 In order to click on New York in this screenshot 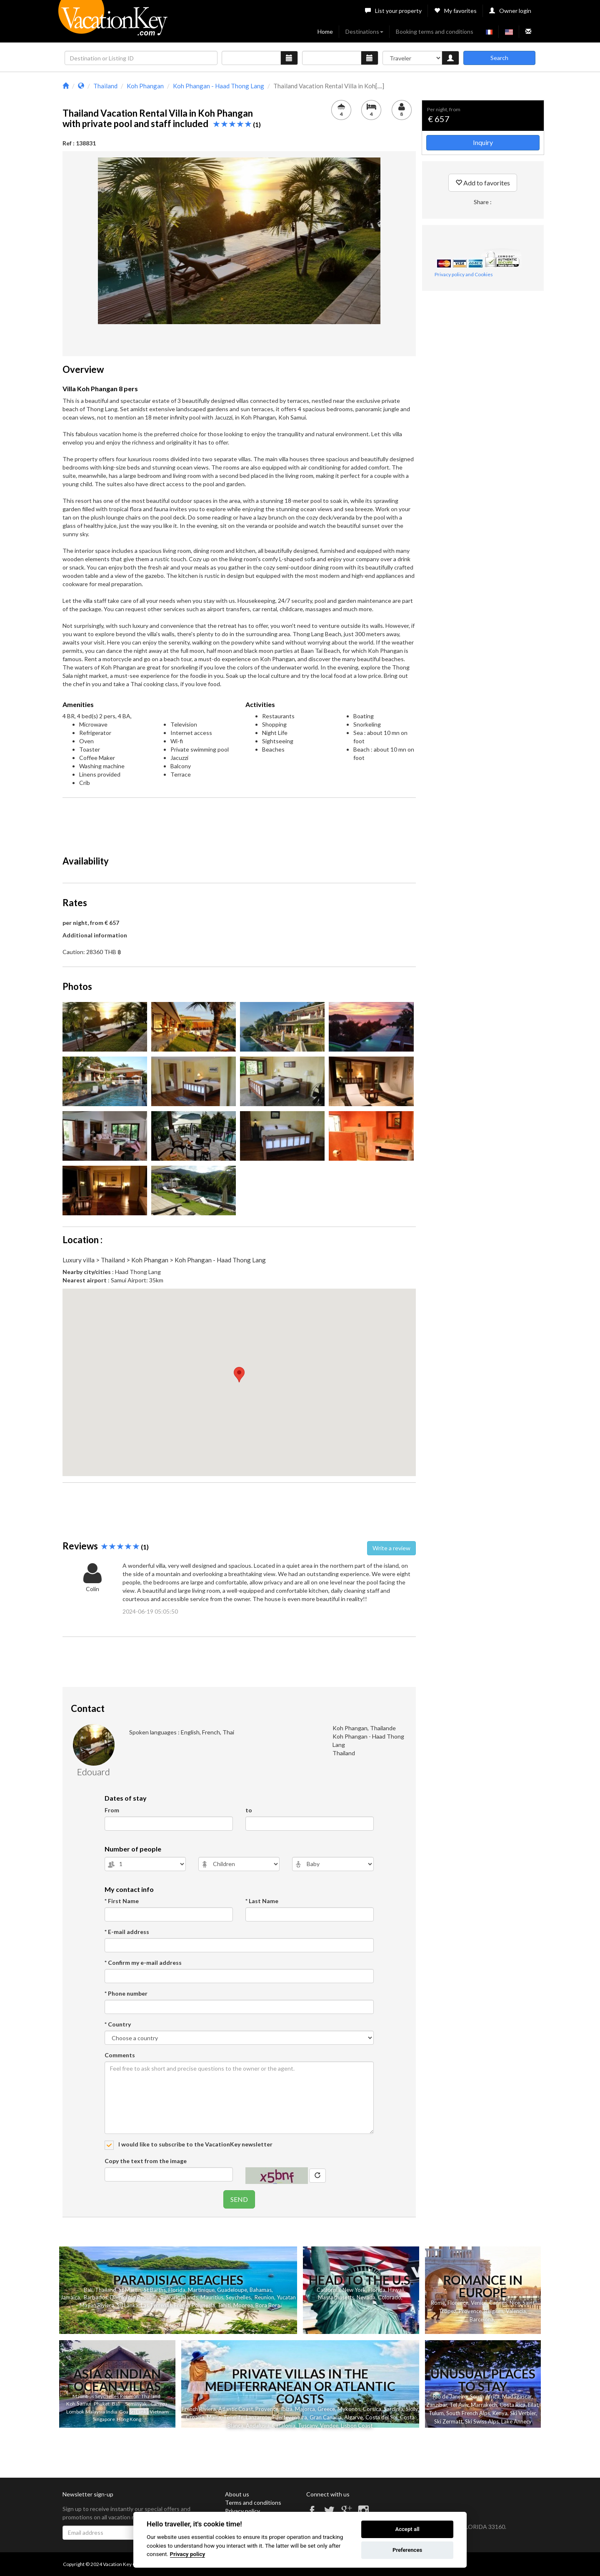, I will do `click(354, 2289)`.